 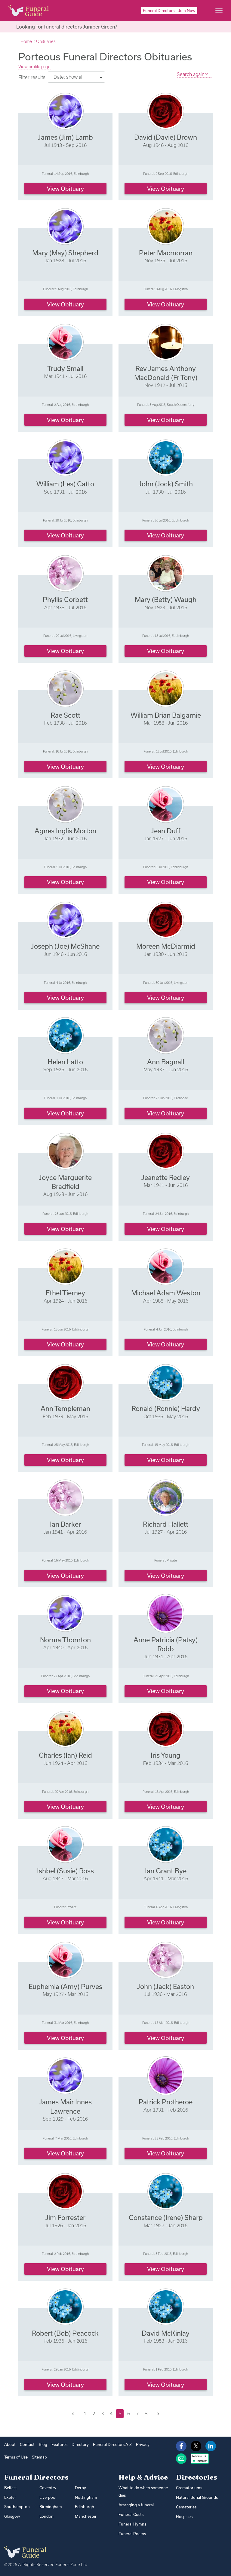 What do you see at coordinates (165, 1524) in the screenshot?
I see `Richard Hallett` at bounding box center [165, 1524].